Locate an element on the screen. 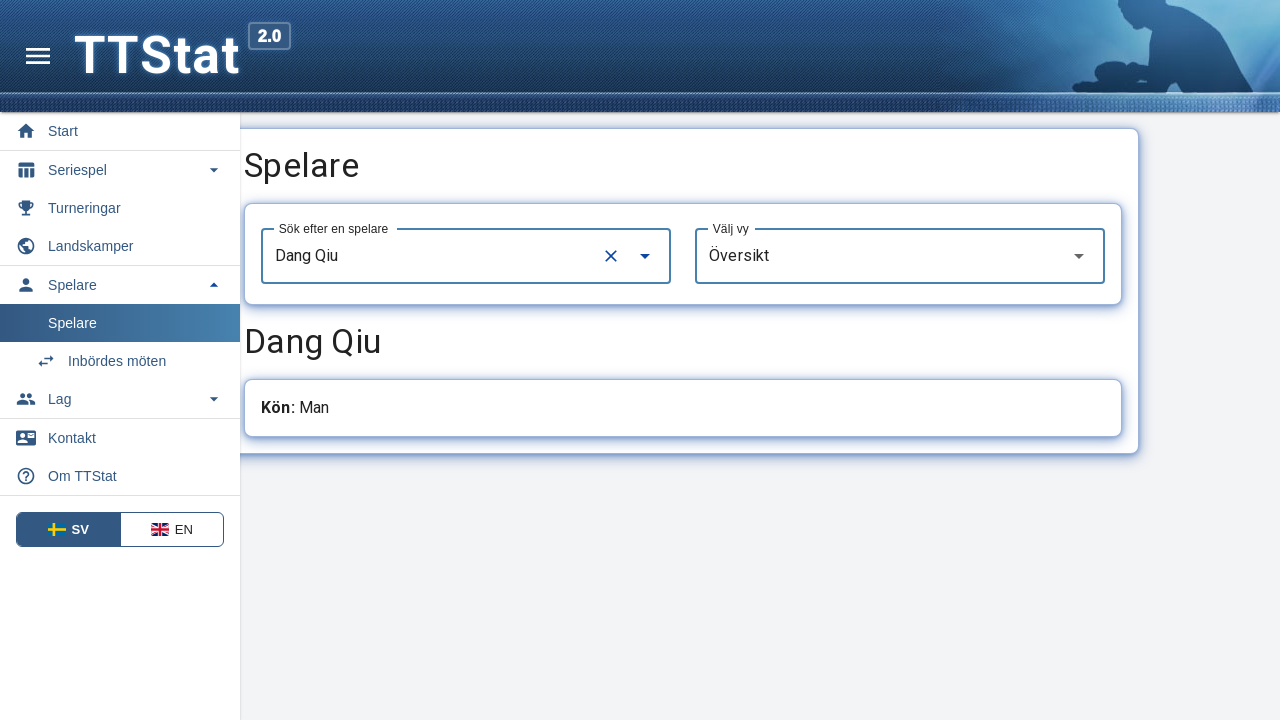 The height and width of the screenshot is (720, 1280). [Clear] is located at coordinates (688, 256).